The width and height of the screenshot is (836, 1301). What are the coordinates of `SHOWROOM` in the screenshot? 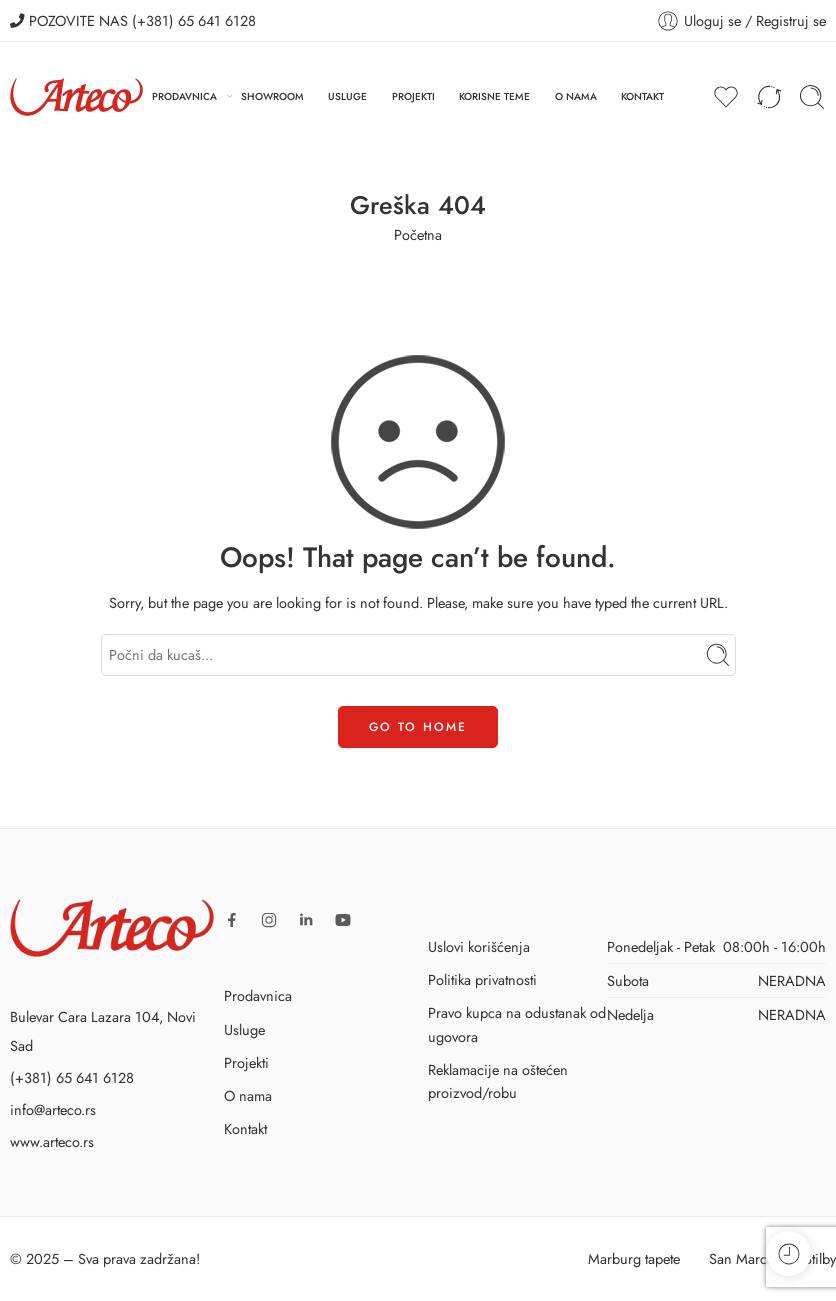 It's located at (272, 96).